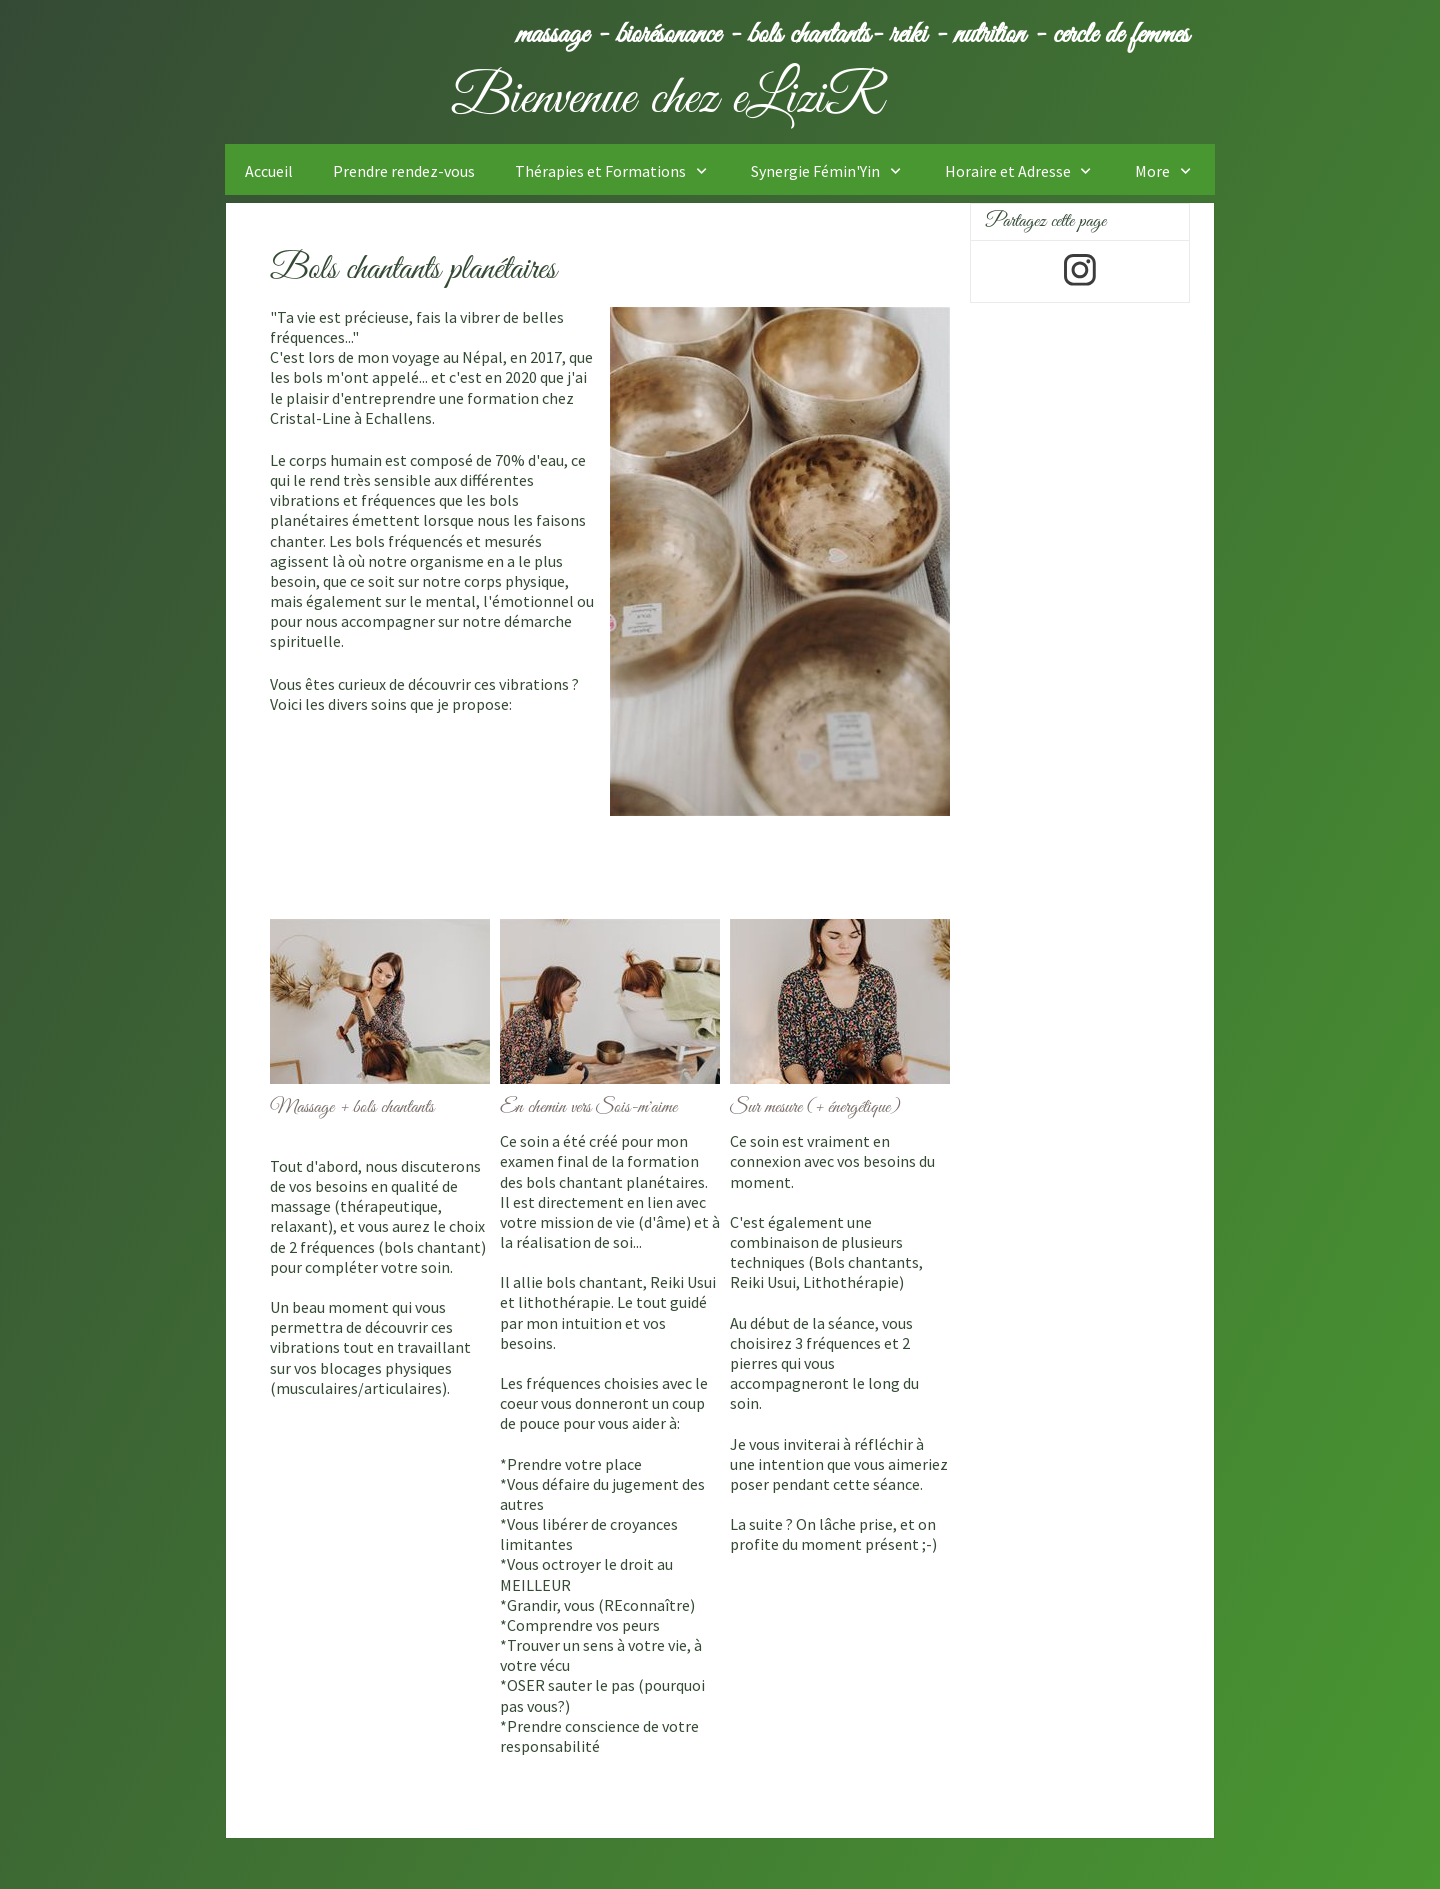  I want to click on Sur mesure (+ énergétique), so click(817, 1107).